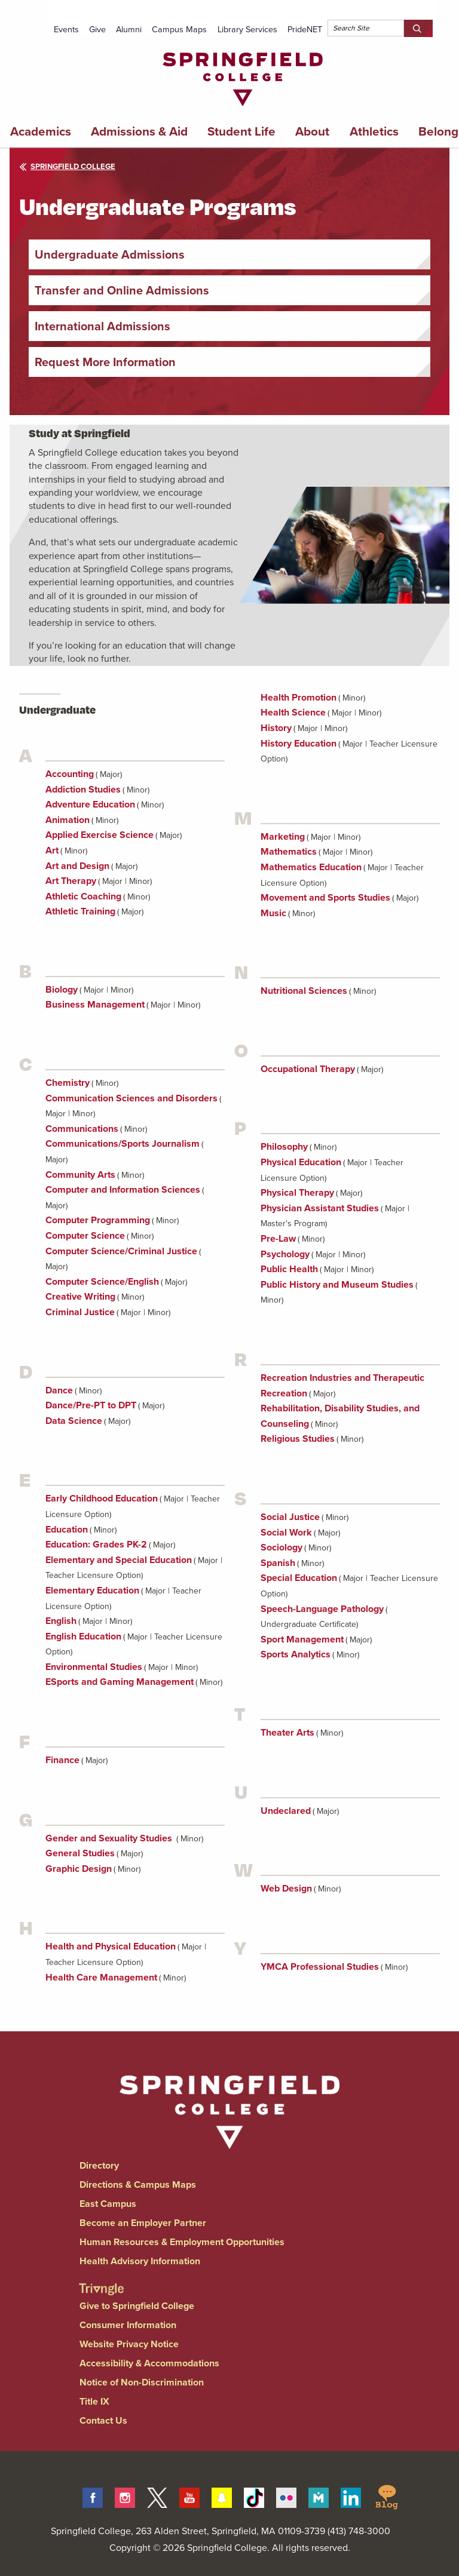 The height and width of the screenshot is (2576, 459). I want to click on Gender and Sexuality Studies, so click(110, 1838).